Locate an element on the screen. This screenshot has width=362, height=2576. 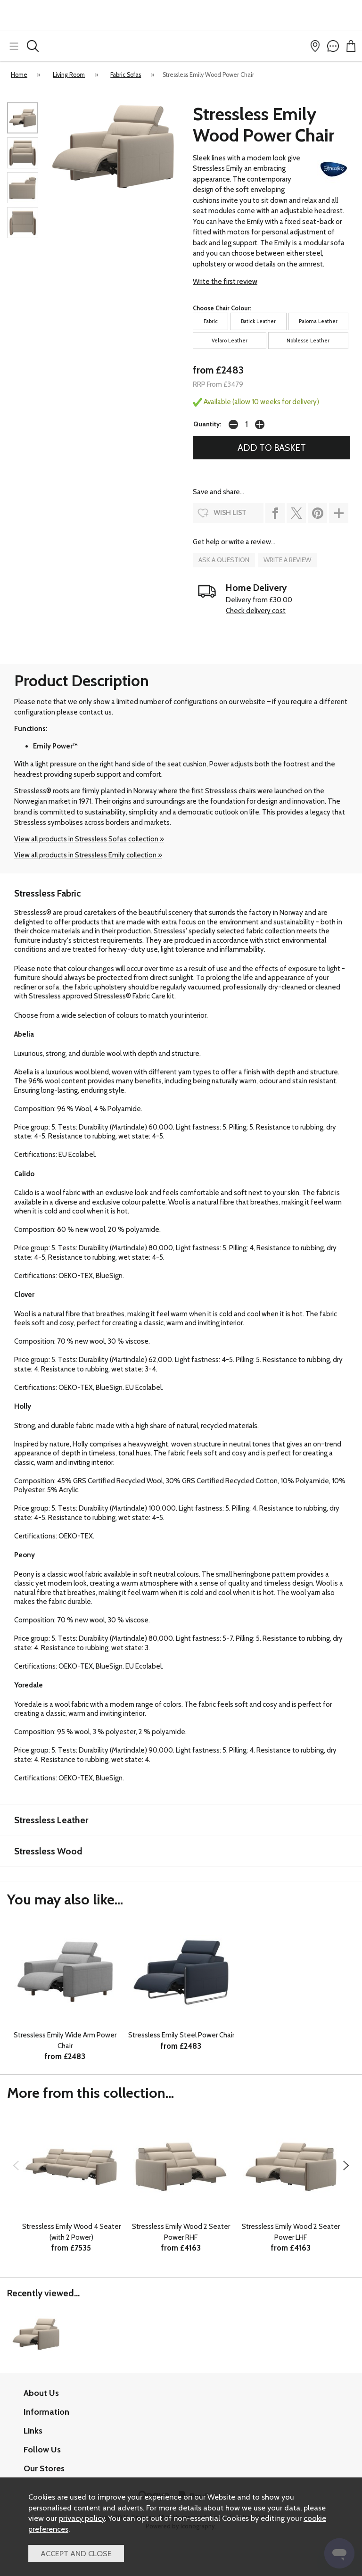
[presentation] is located at coordinates (15, 2165).